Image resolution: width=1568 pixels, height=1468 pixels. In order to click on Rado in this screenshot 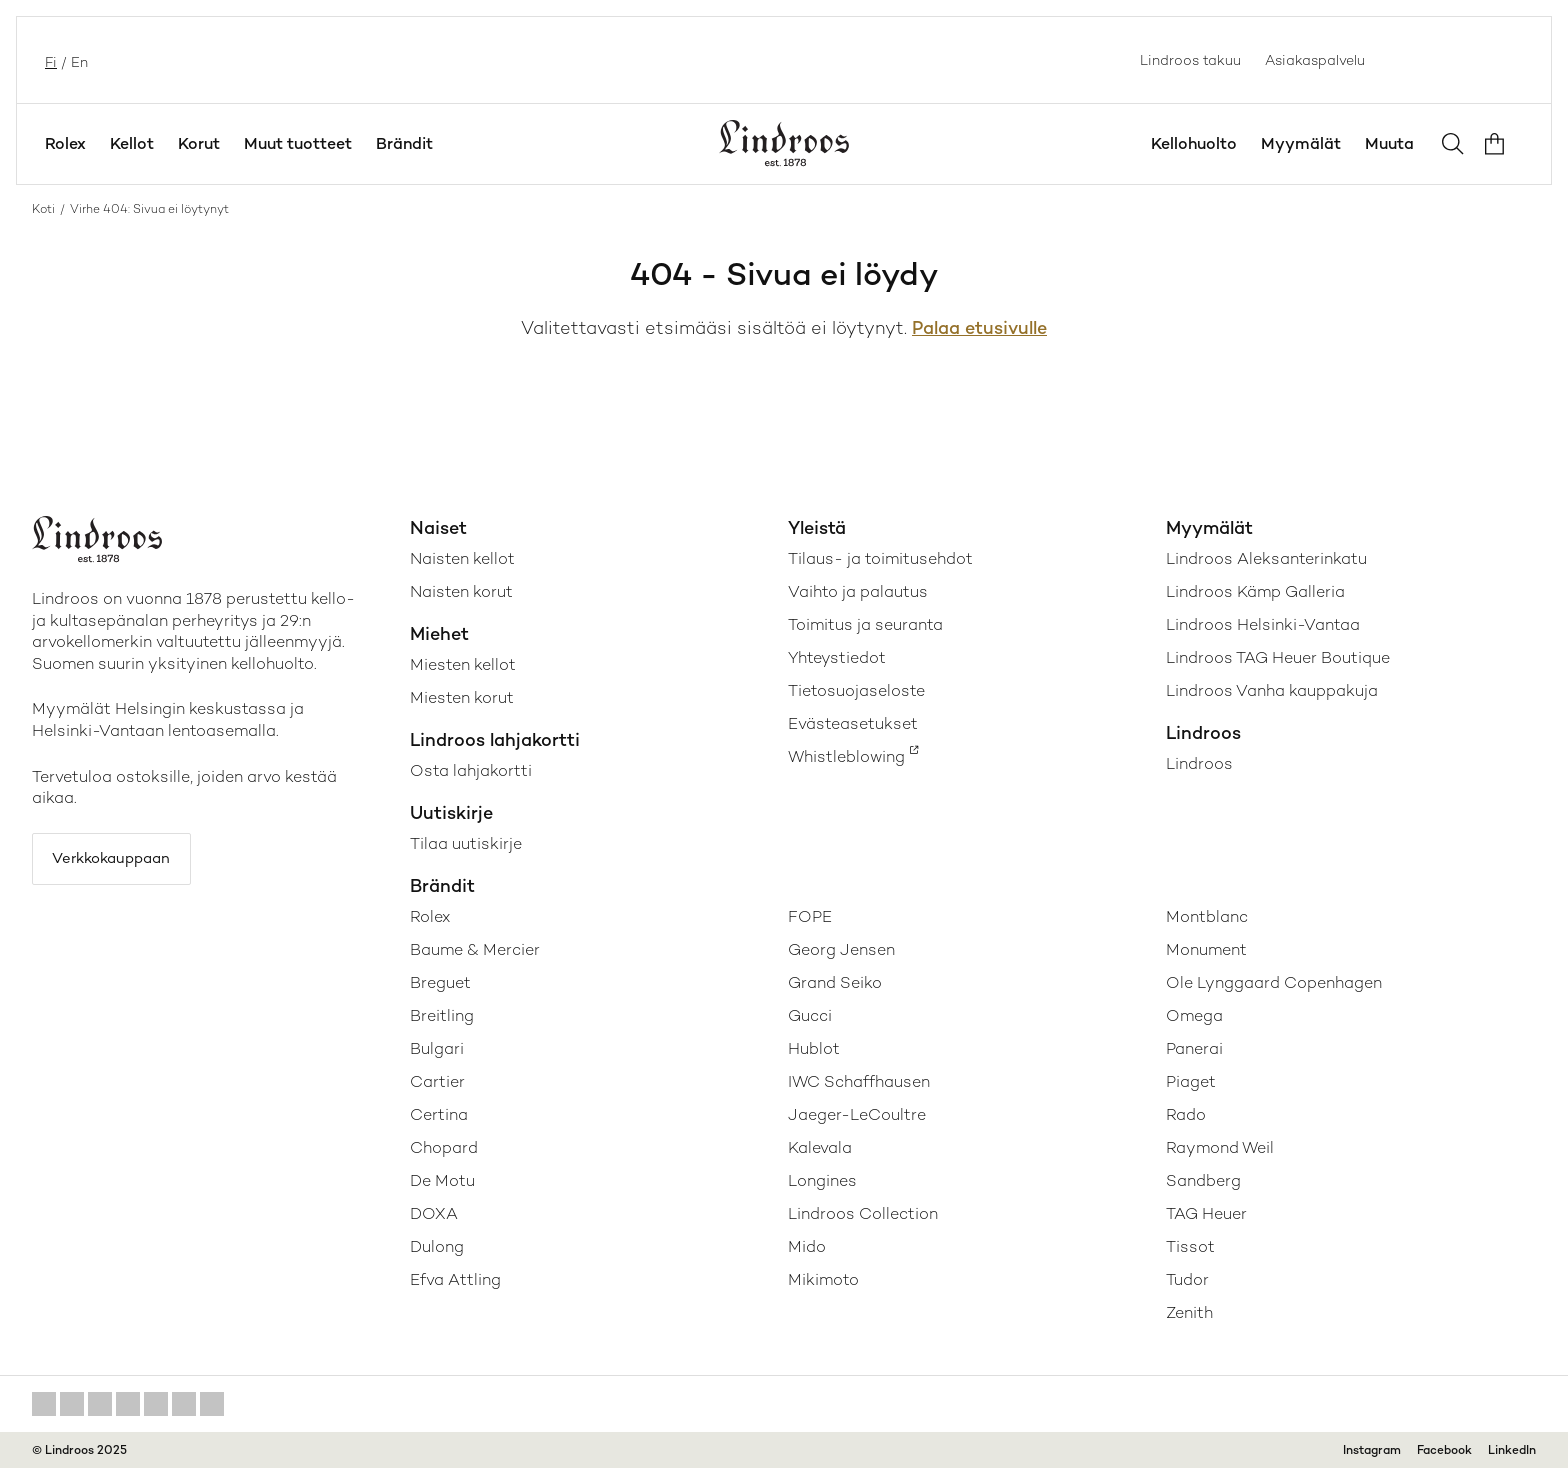, I will do `click(1186, 1114)`.